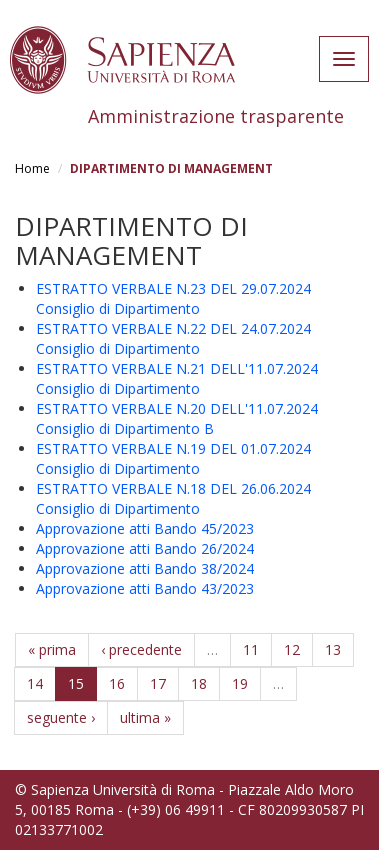 This screenshot has height=850, width=379. What do you see at coordinates (158, 683) in the screenshot?
I see `17` at bounding box center [158, 683].